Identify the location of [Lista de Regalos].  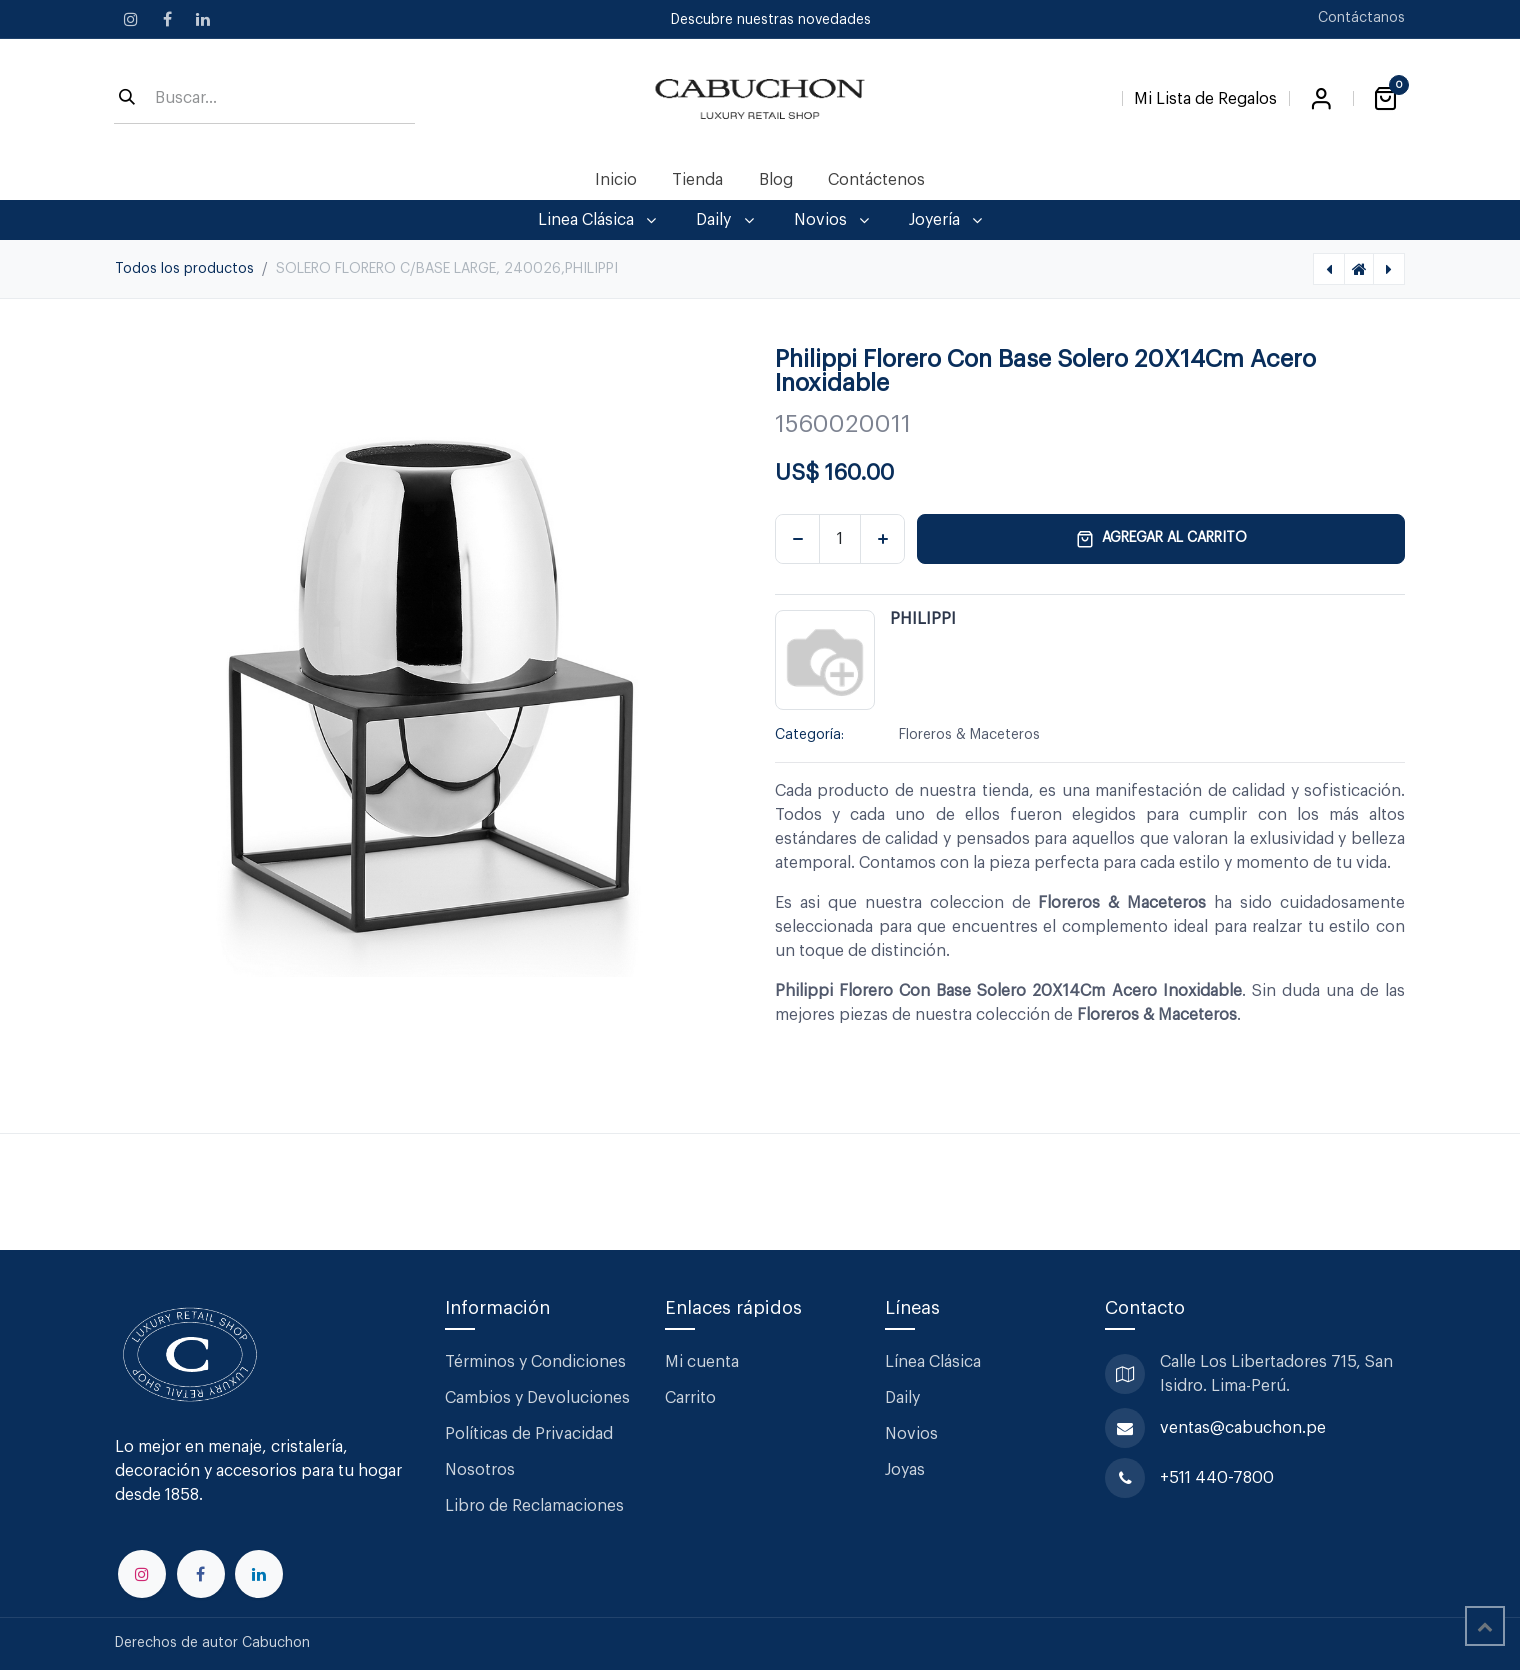
(1205, 95).